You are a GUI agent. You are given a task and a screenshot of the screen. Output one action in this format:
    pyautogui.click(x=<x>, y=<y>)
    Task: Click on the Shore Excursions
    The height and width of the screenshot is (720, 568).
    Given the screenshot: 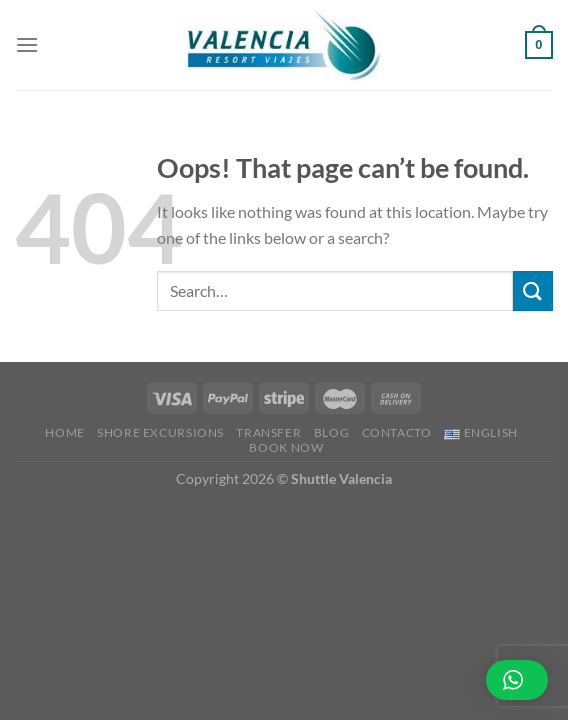 What is the action you would take?
    pyautogui.click(x=160, y=432)
    